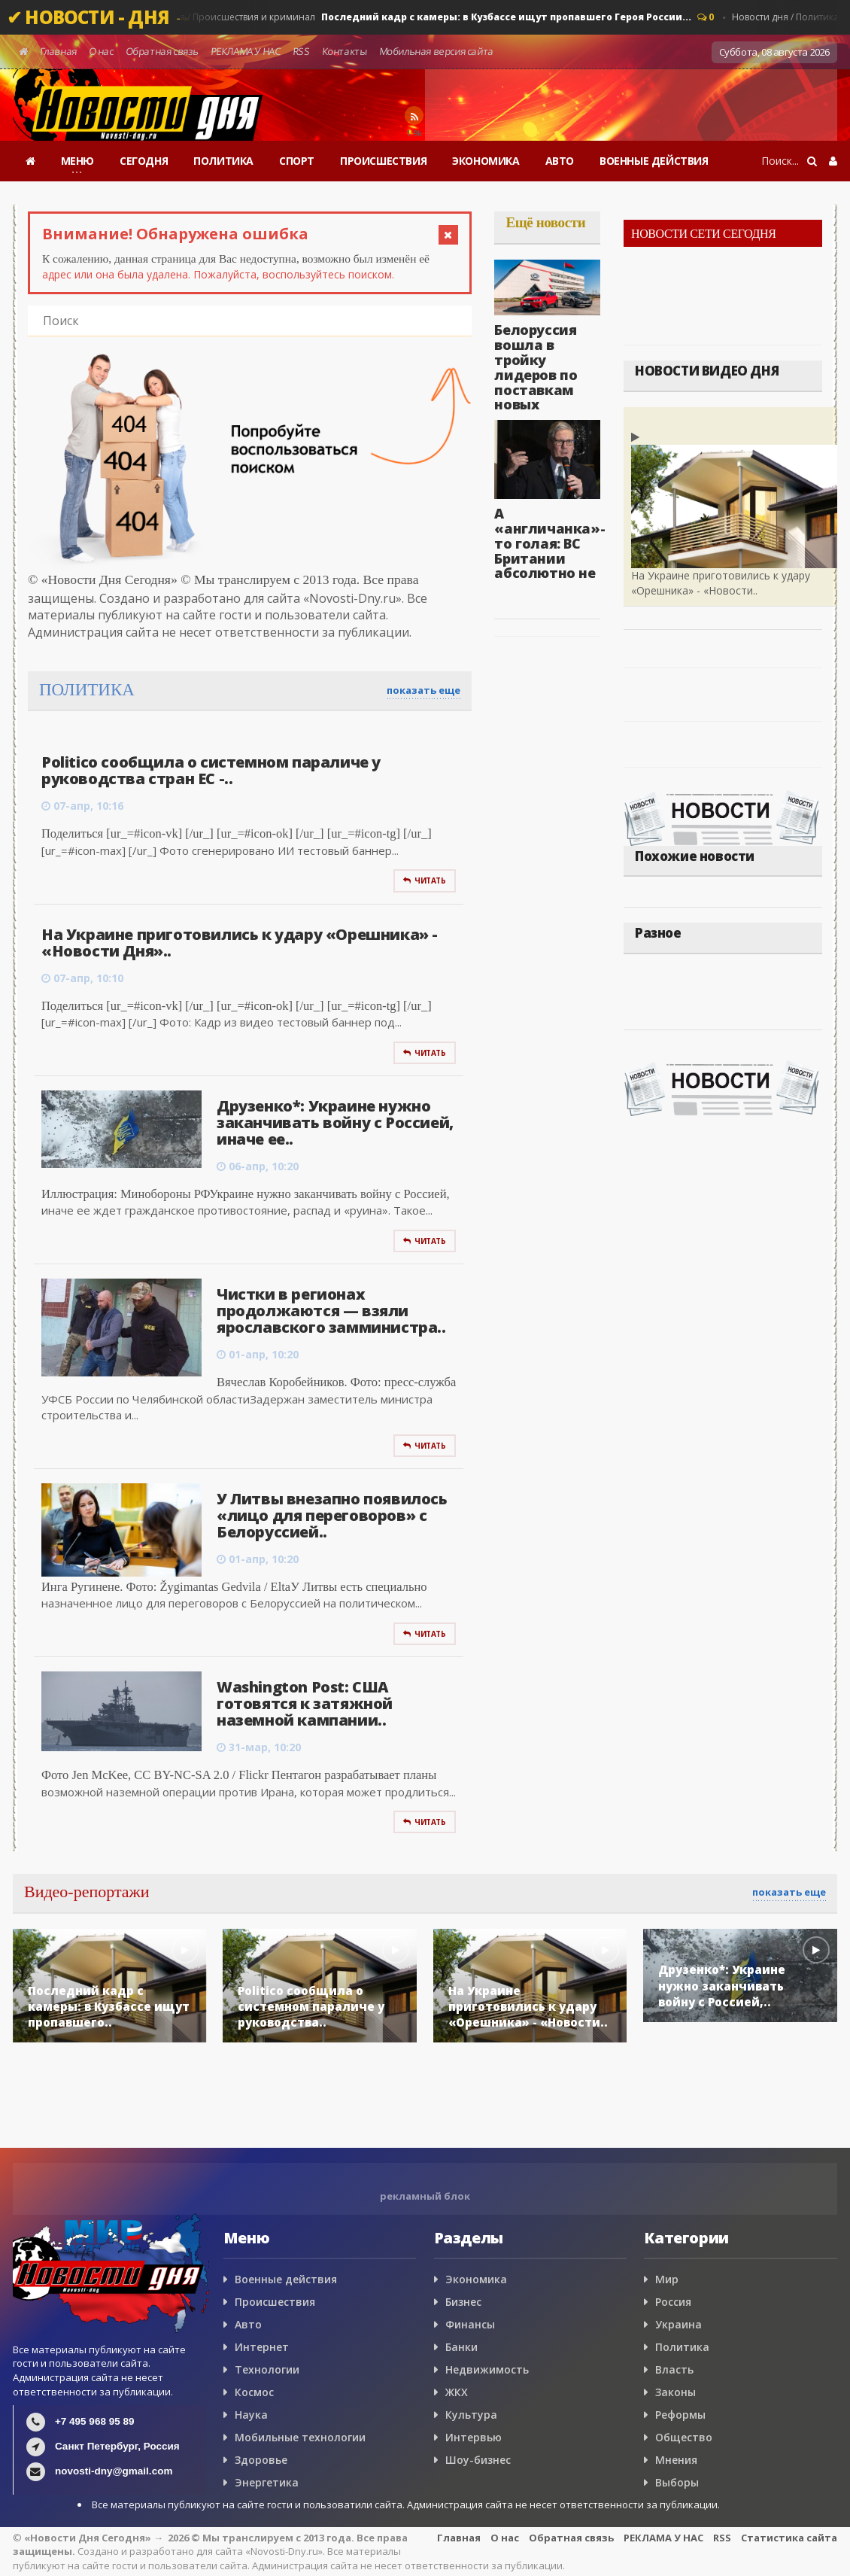  What do you see at coordinates (680, 2414) in the screenshot?
I see `Реформы` at bounding box center [680, 2414].